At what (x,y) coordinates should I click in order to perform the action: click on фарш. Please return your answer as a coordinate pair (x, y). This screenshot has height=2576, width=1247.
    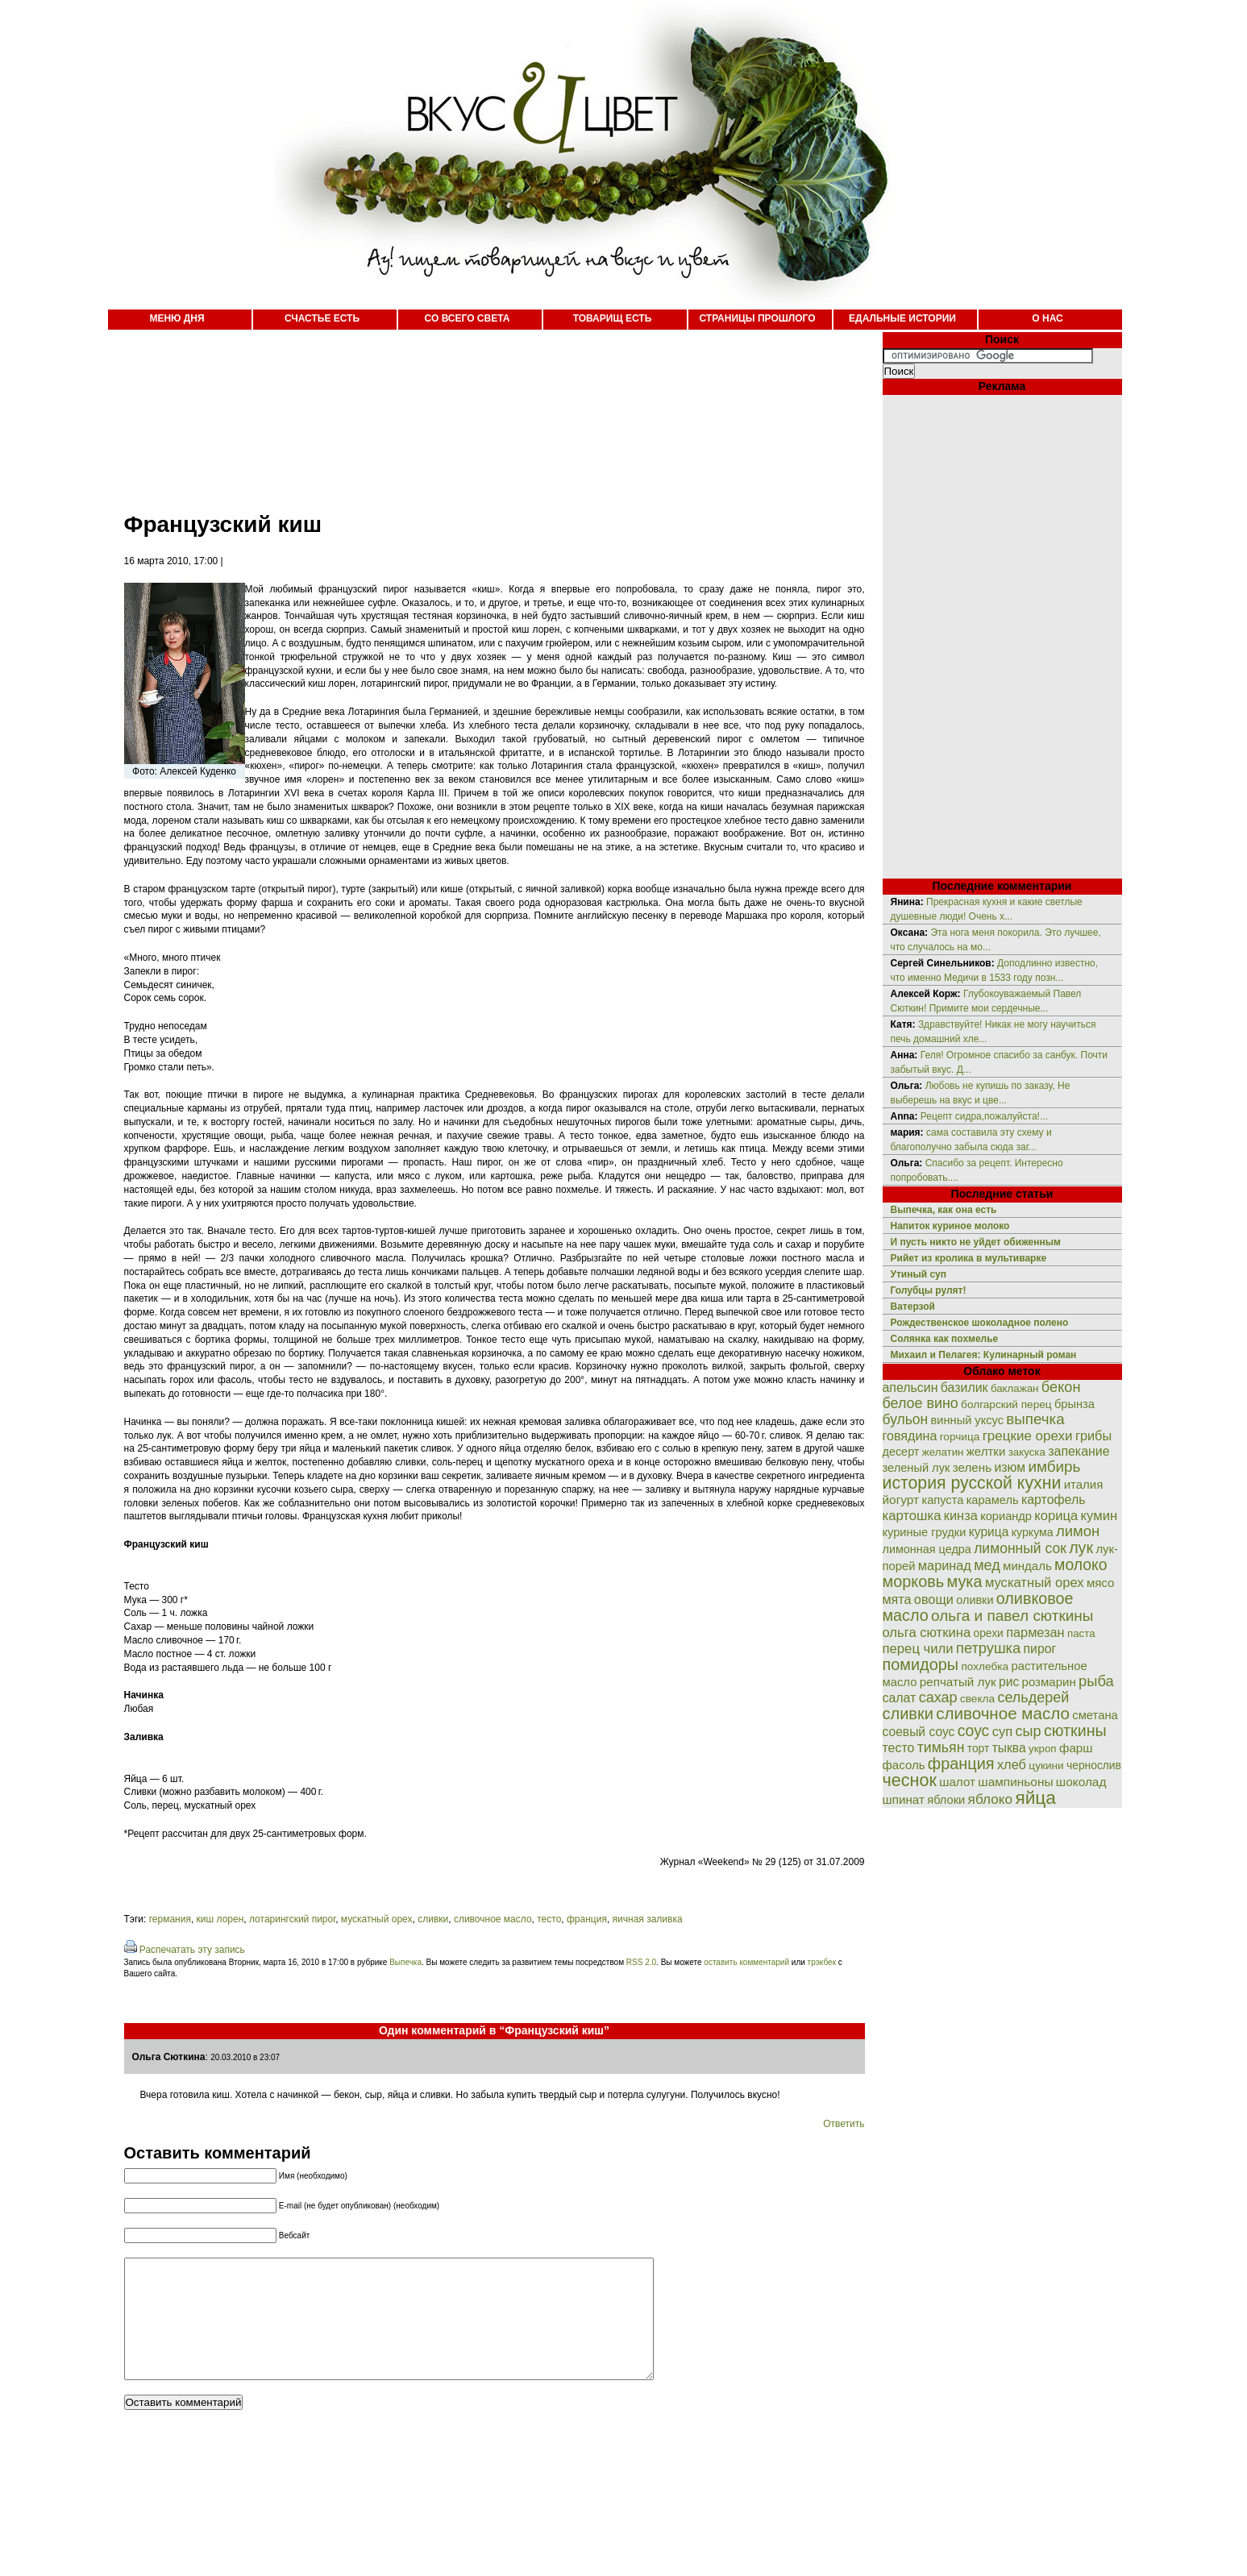
    Looking at the image, I should click on (1076, 1748).